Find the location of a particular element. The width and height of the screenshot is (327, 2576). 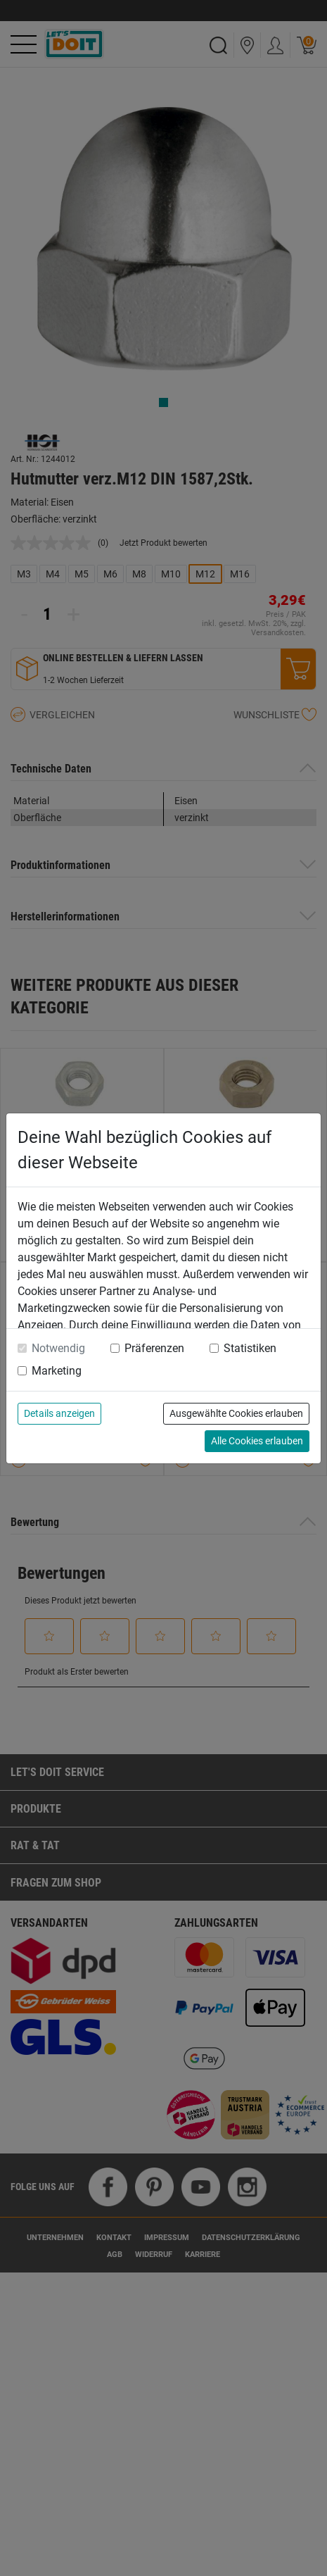

Details anzeigen is located at coordinates (59, 1413).